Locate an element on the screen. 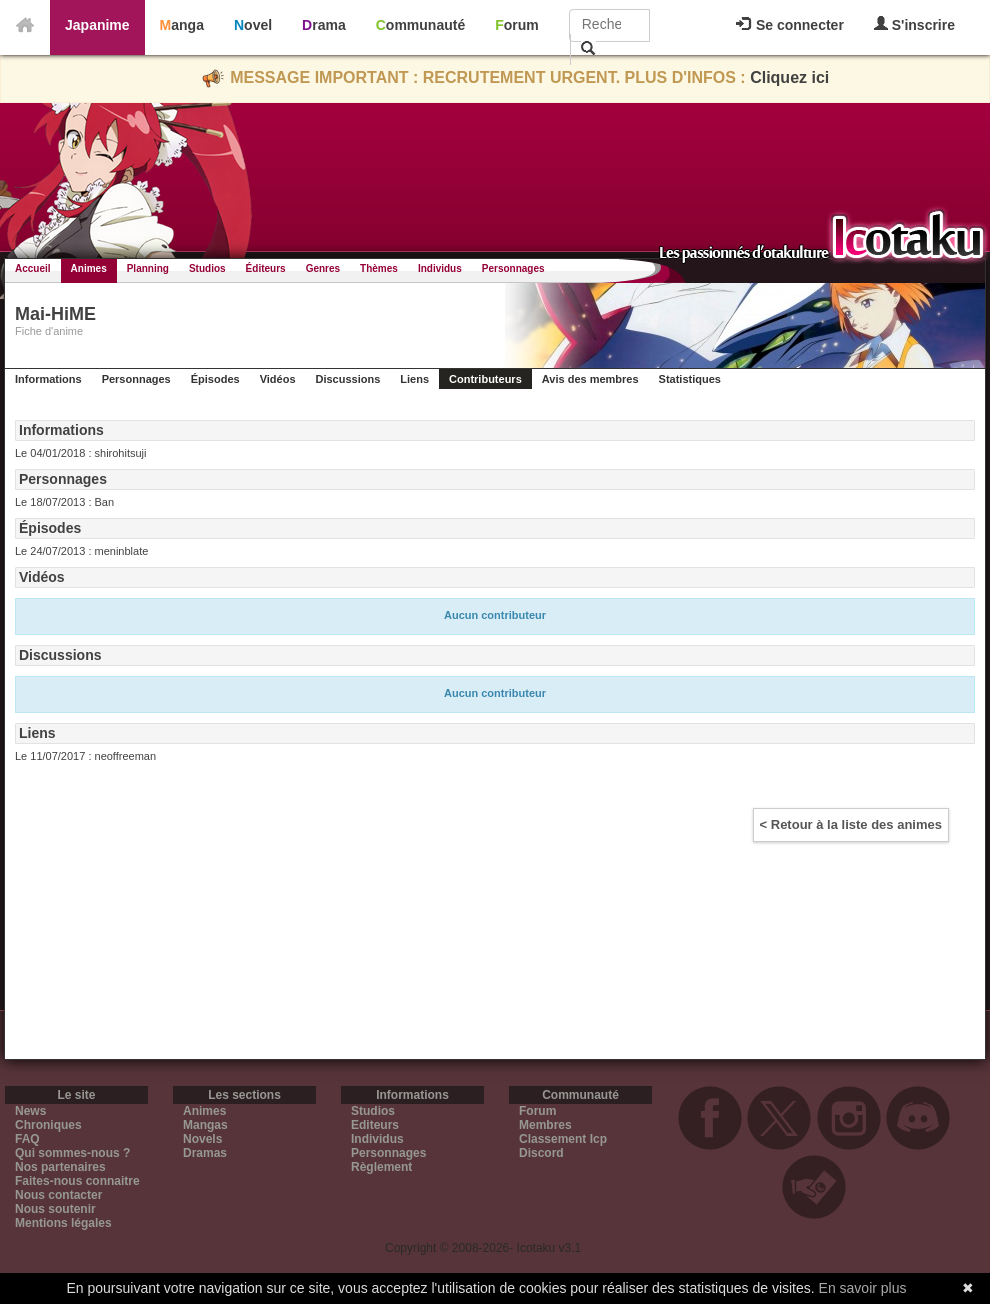 This screenshot has width=990, height=1304. Statistiques is located at coordinates (690, 379).